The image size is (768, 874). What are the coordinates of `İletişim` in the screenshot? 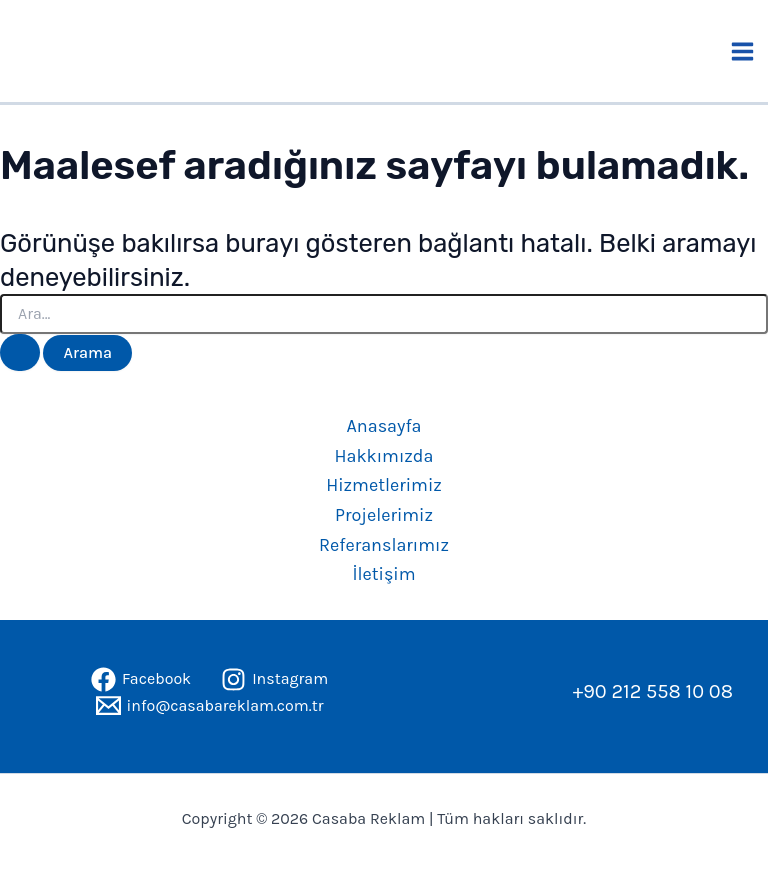 It's located at (383, 574).